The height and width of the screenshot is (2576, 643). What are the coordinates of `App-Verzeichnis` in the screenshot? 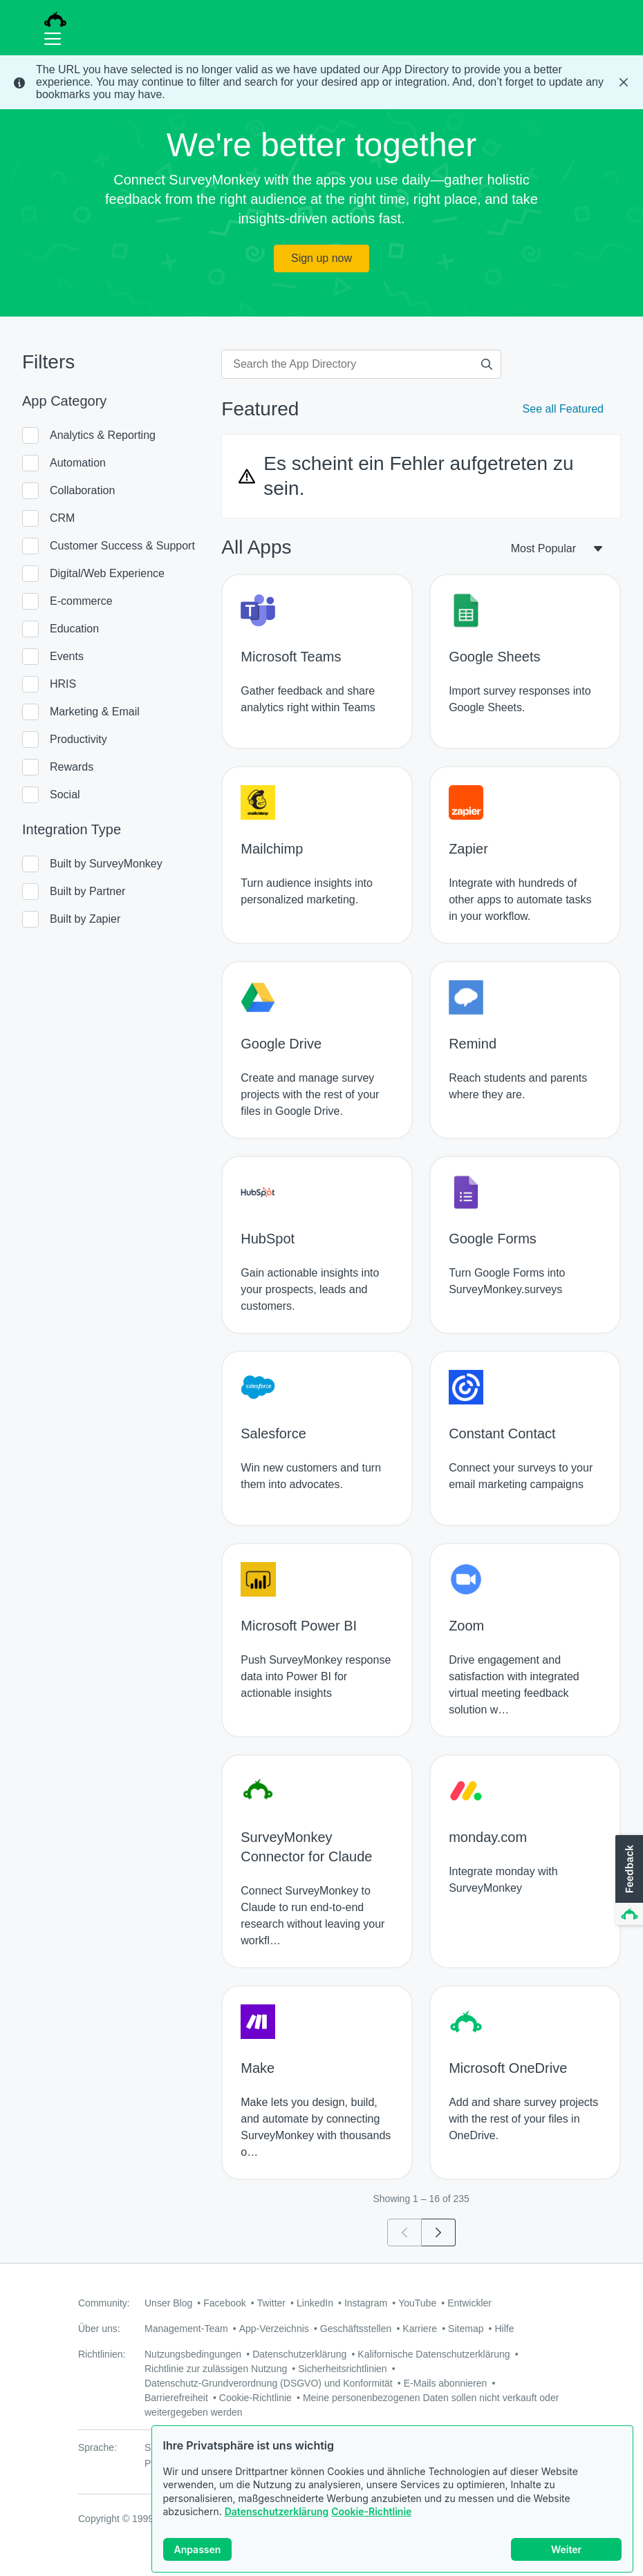 It's located at (274, 2328).